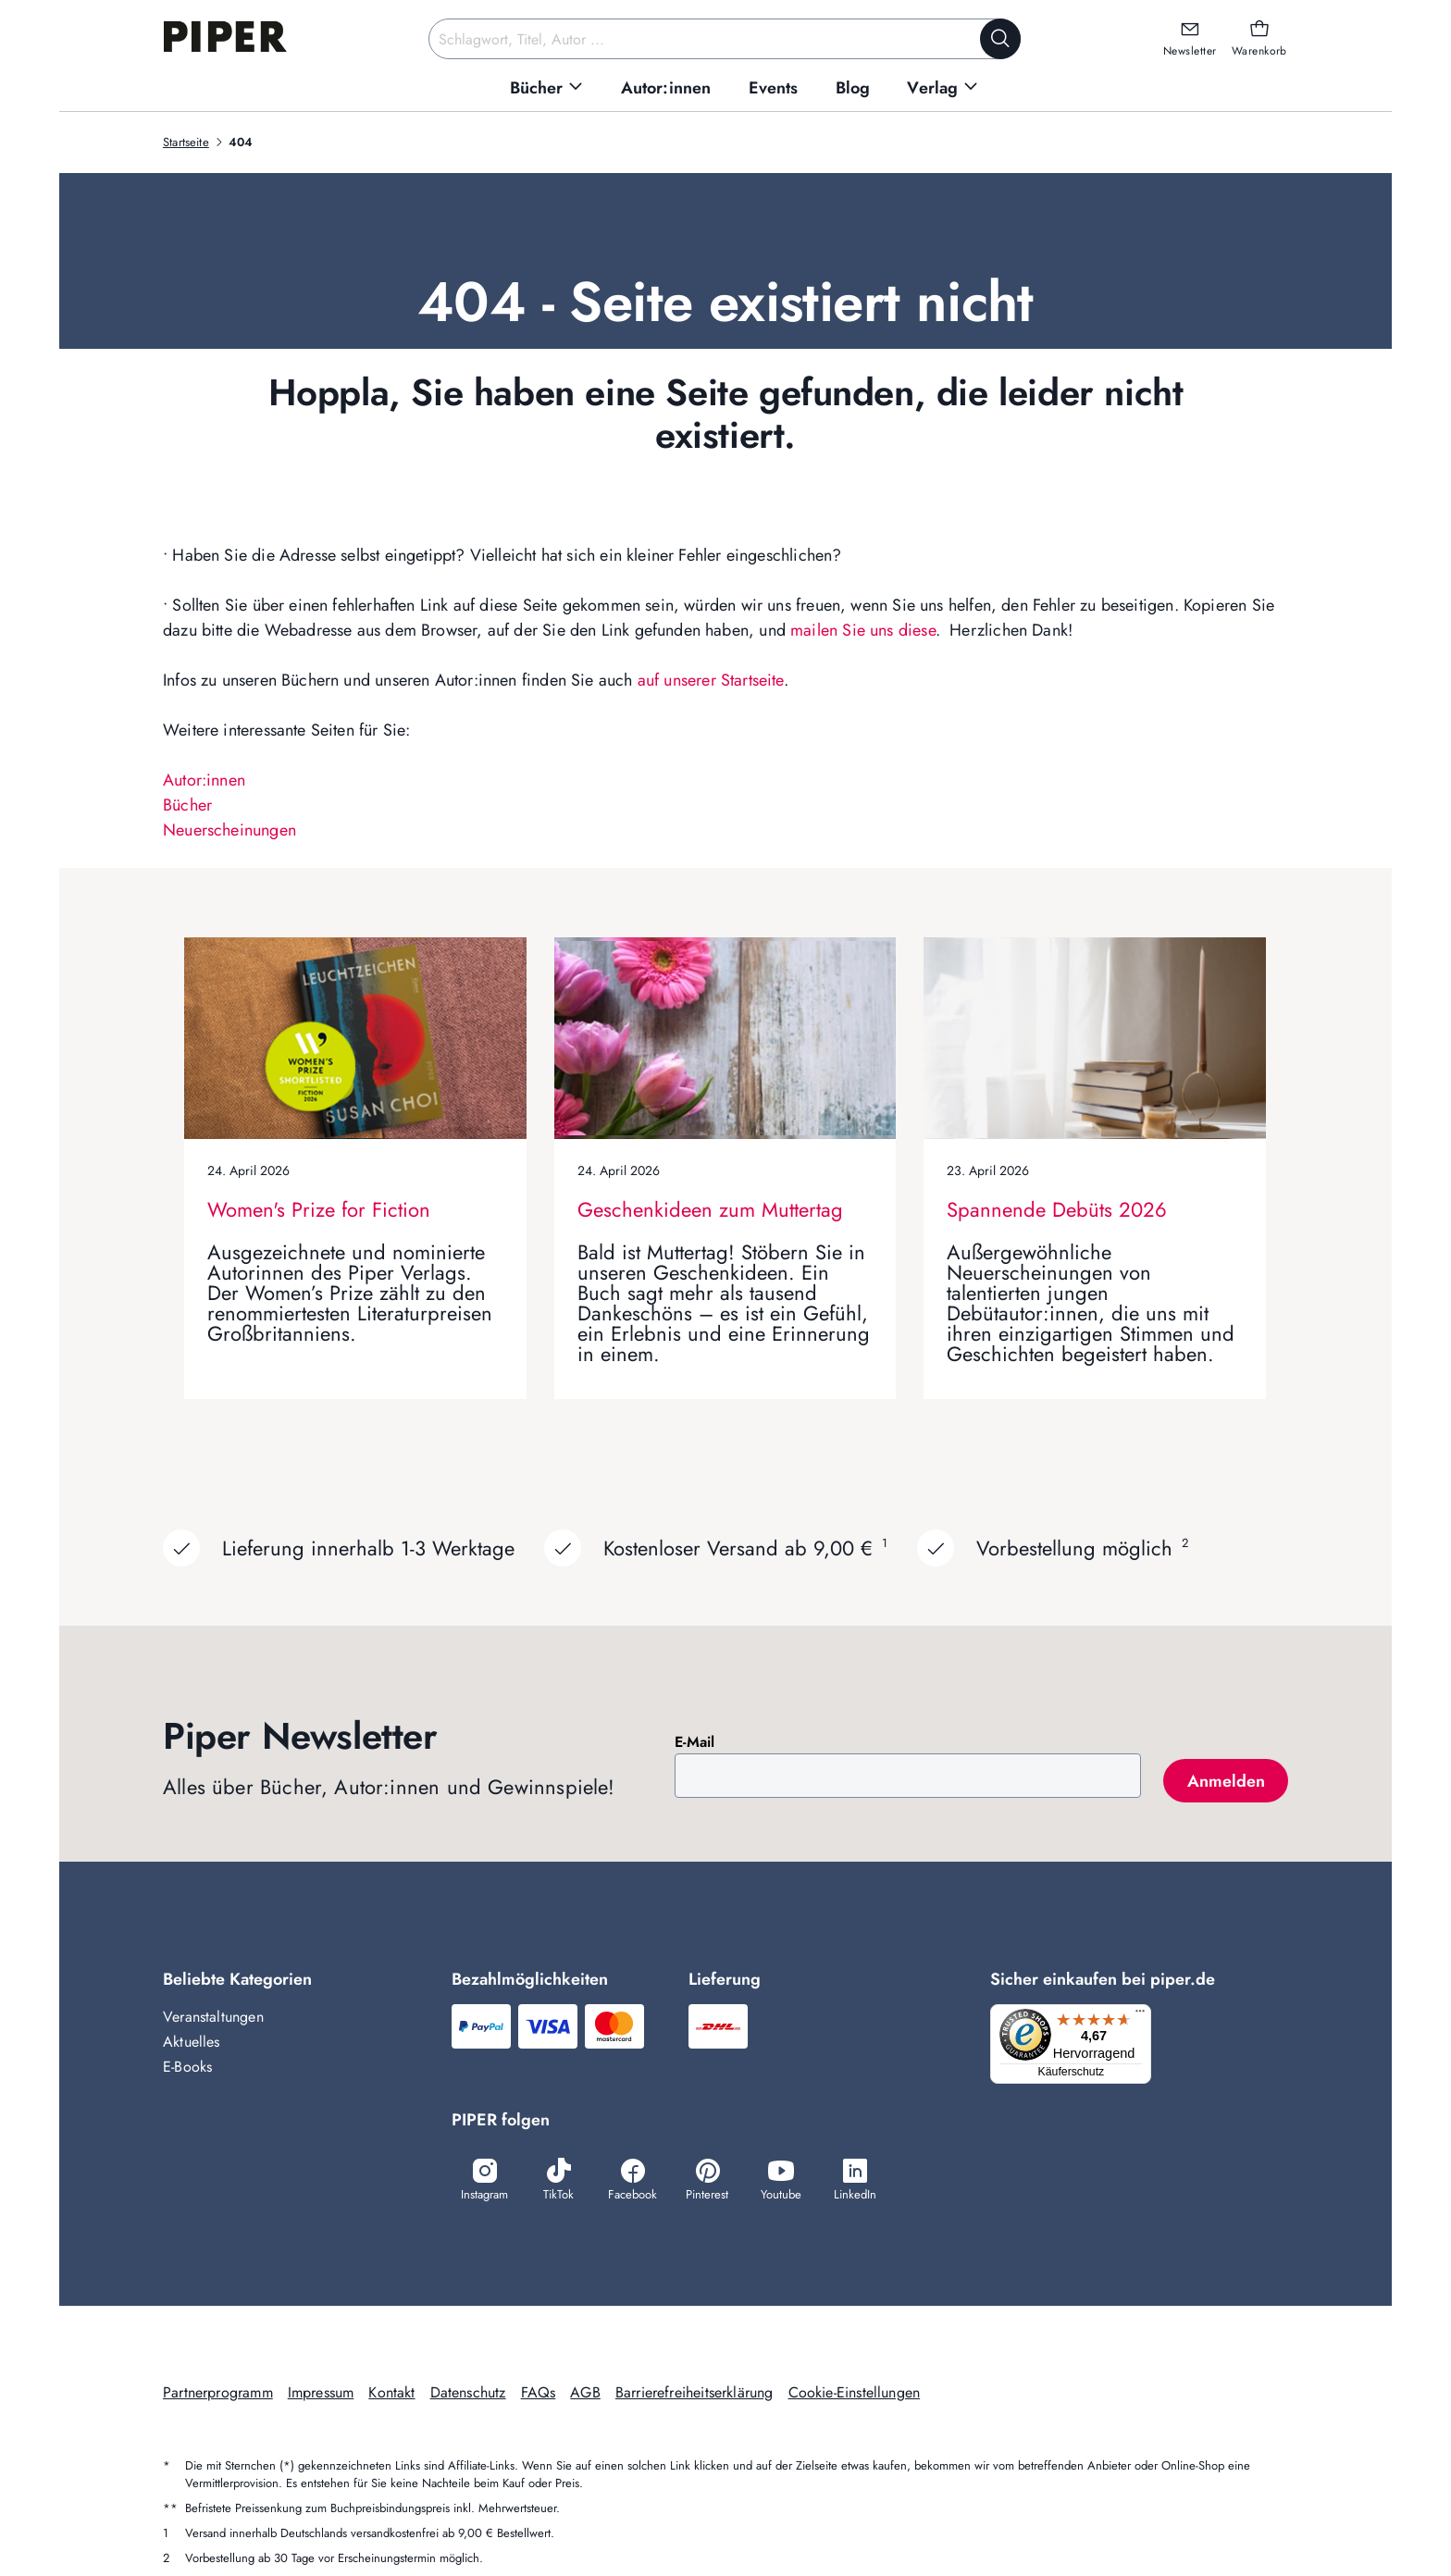  What do you see at coordinates (229, 830) in the screenshot?
I see `Neuerscheinungen` at bounding box center [229, 830].